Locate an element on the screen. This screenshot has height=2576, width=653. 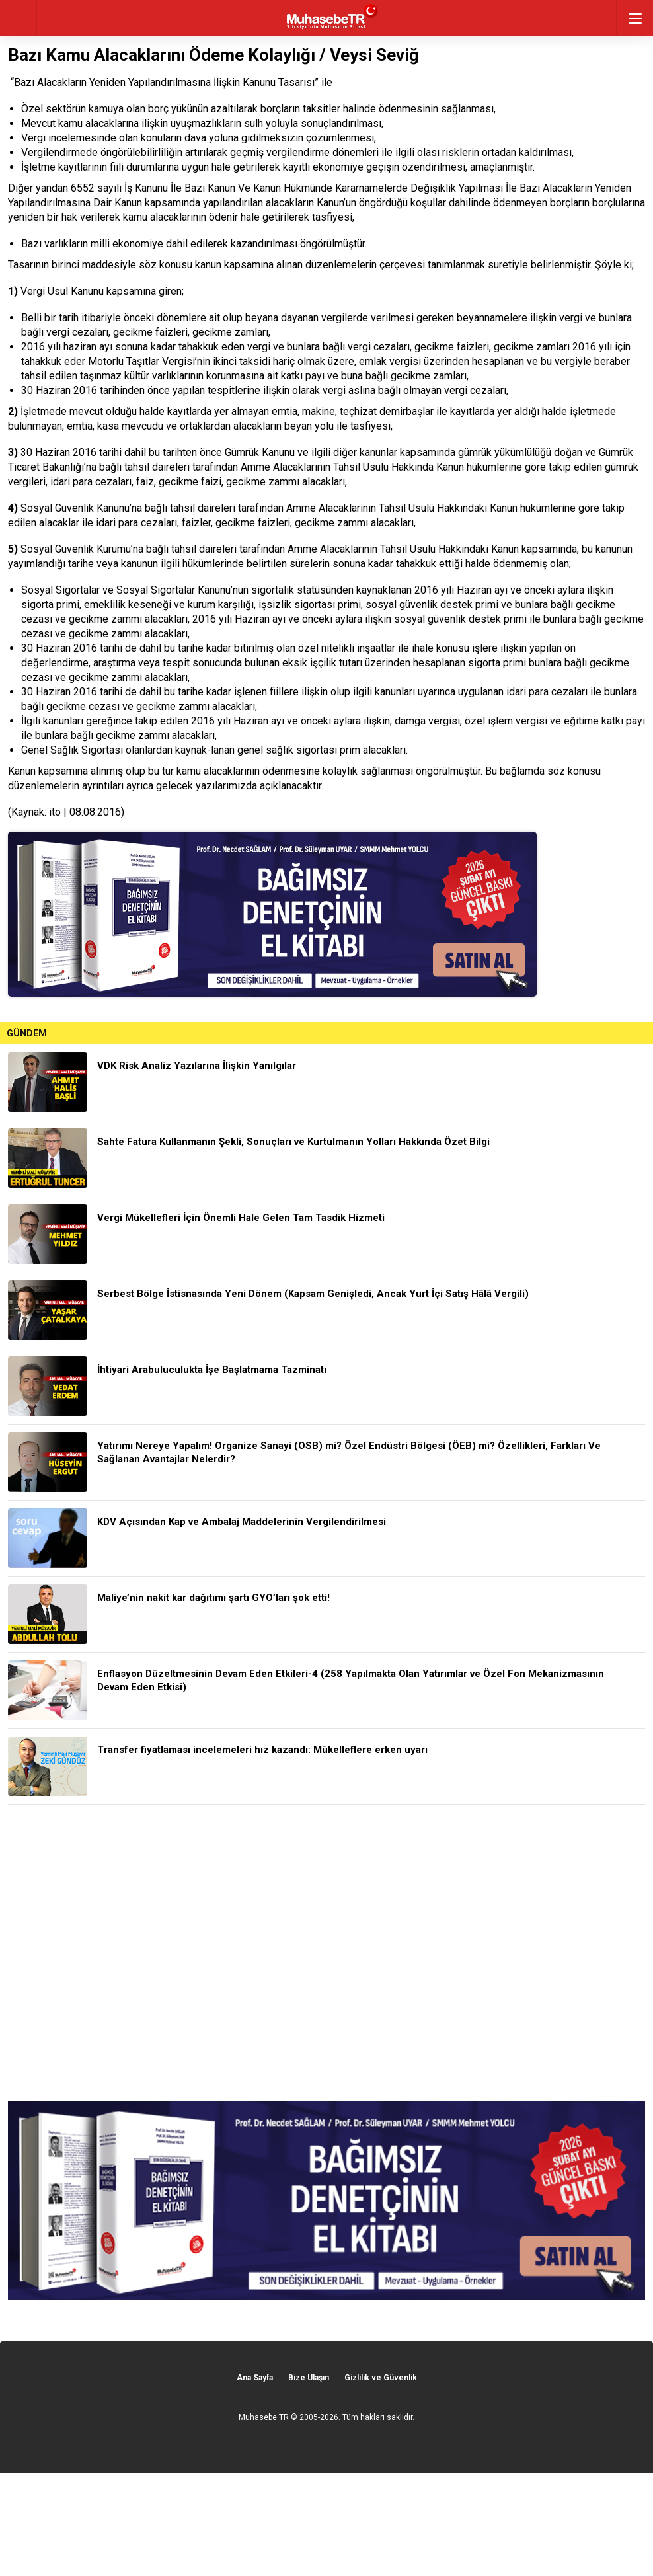
Gizlilik ve Güvenlik is located at coordinates (380, 2377).